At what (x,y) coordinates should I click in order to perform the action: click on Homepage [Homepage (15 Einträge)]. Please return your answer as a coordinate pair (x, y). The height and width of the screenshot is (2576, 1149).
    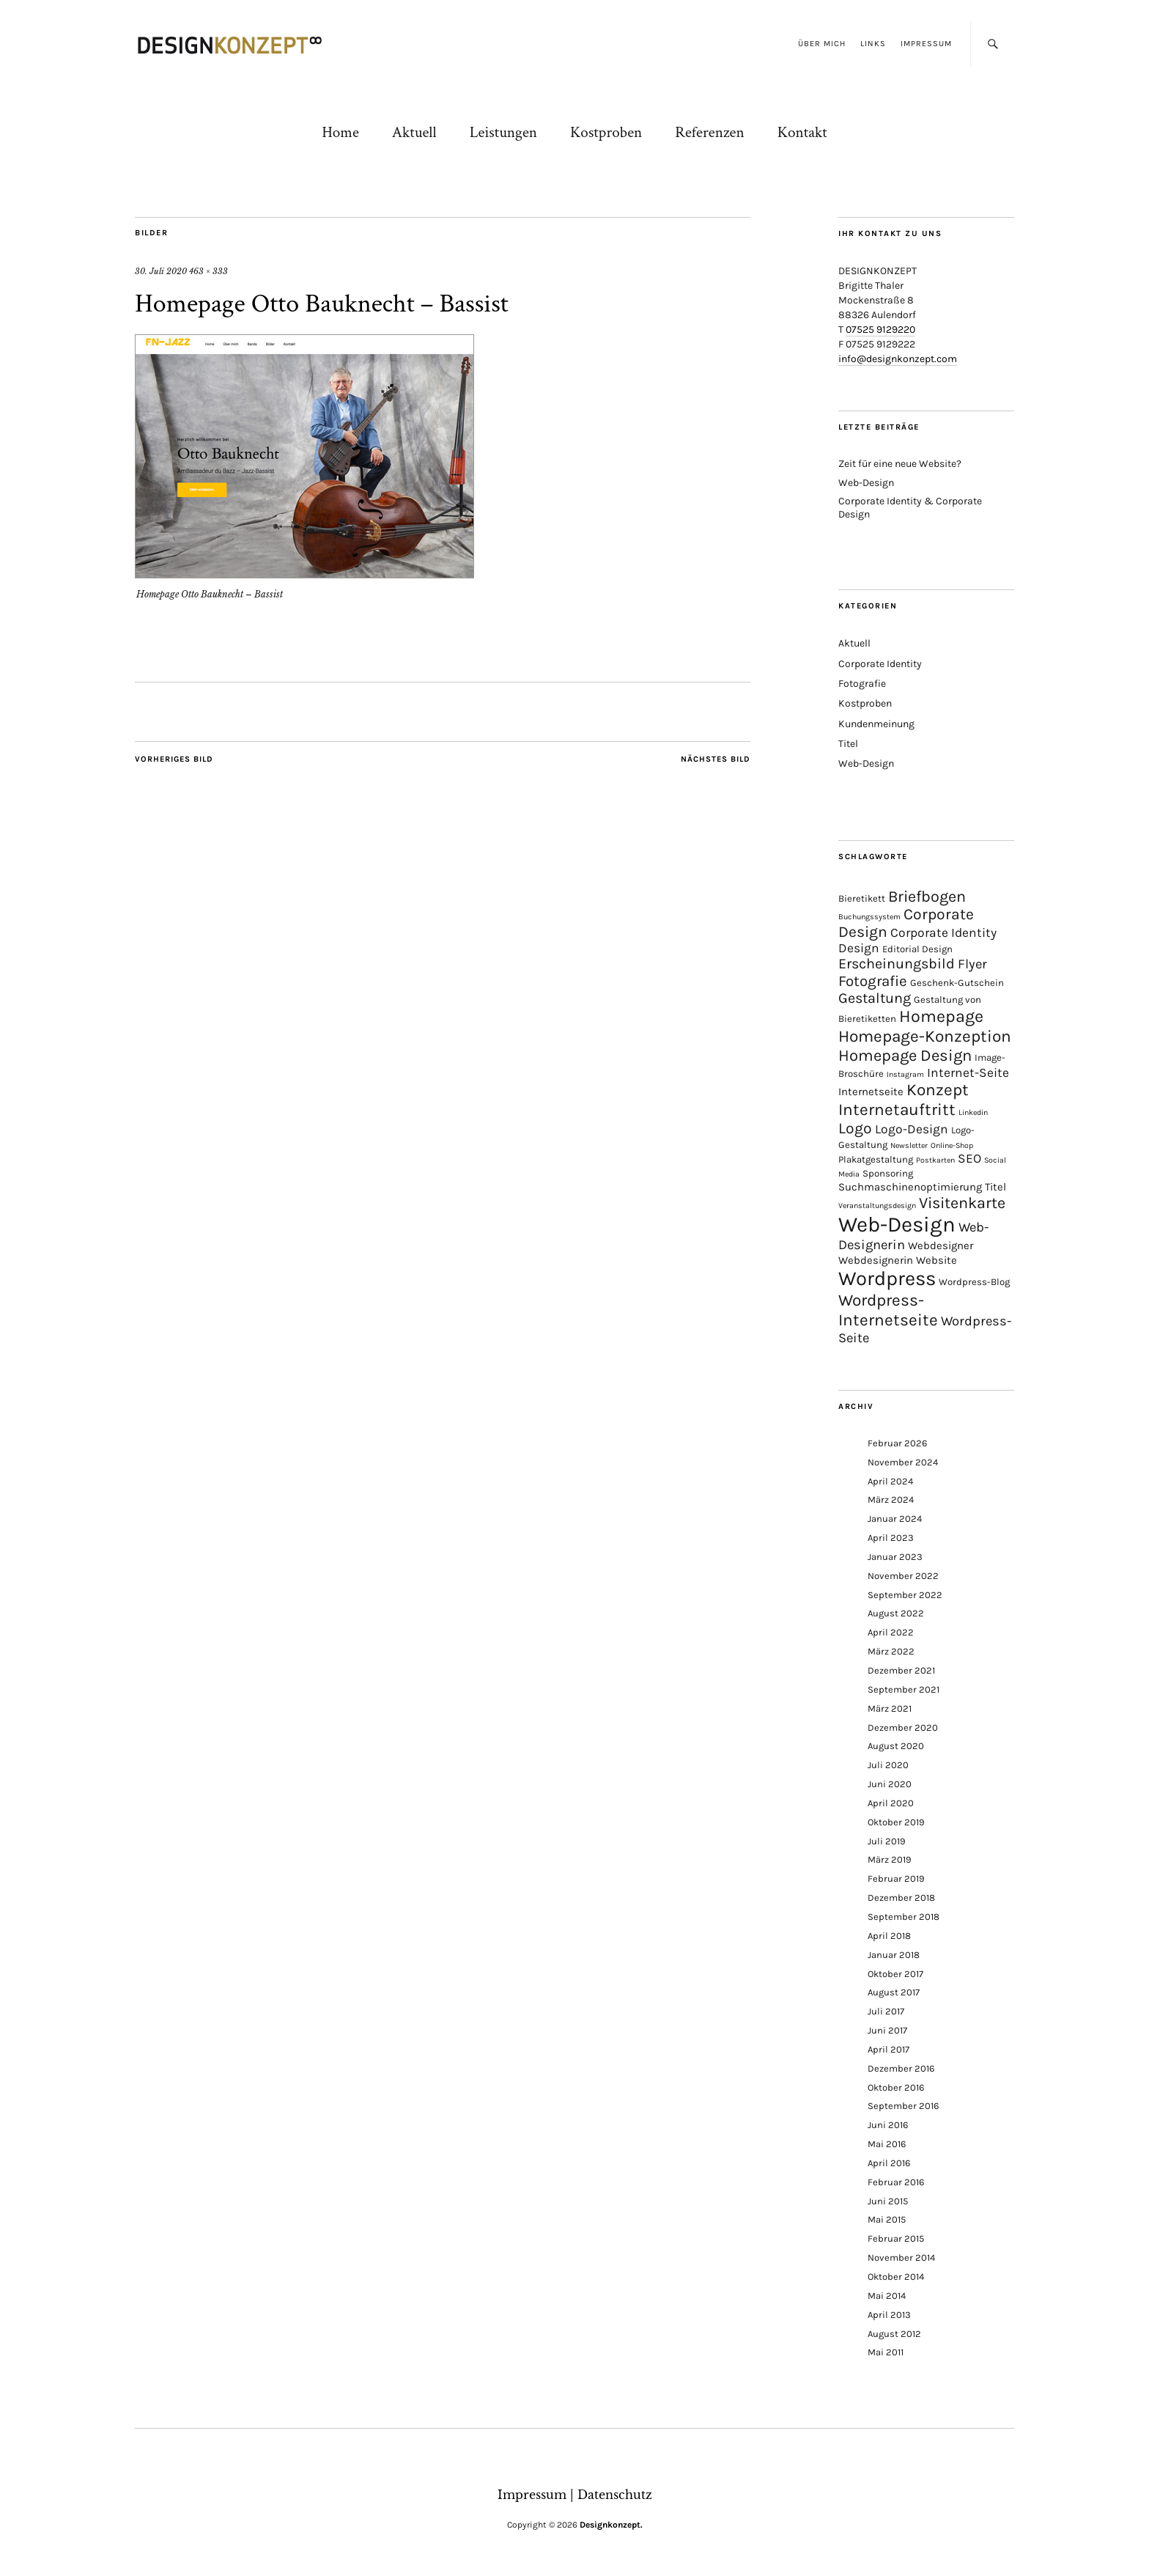
    Looking at the image, I should click on (941, 1016).